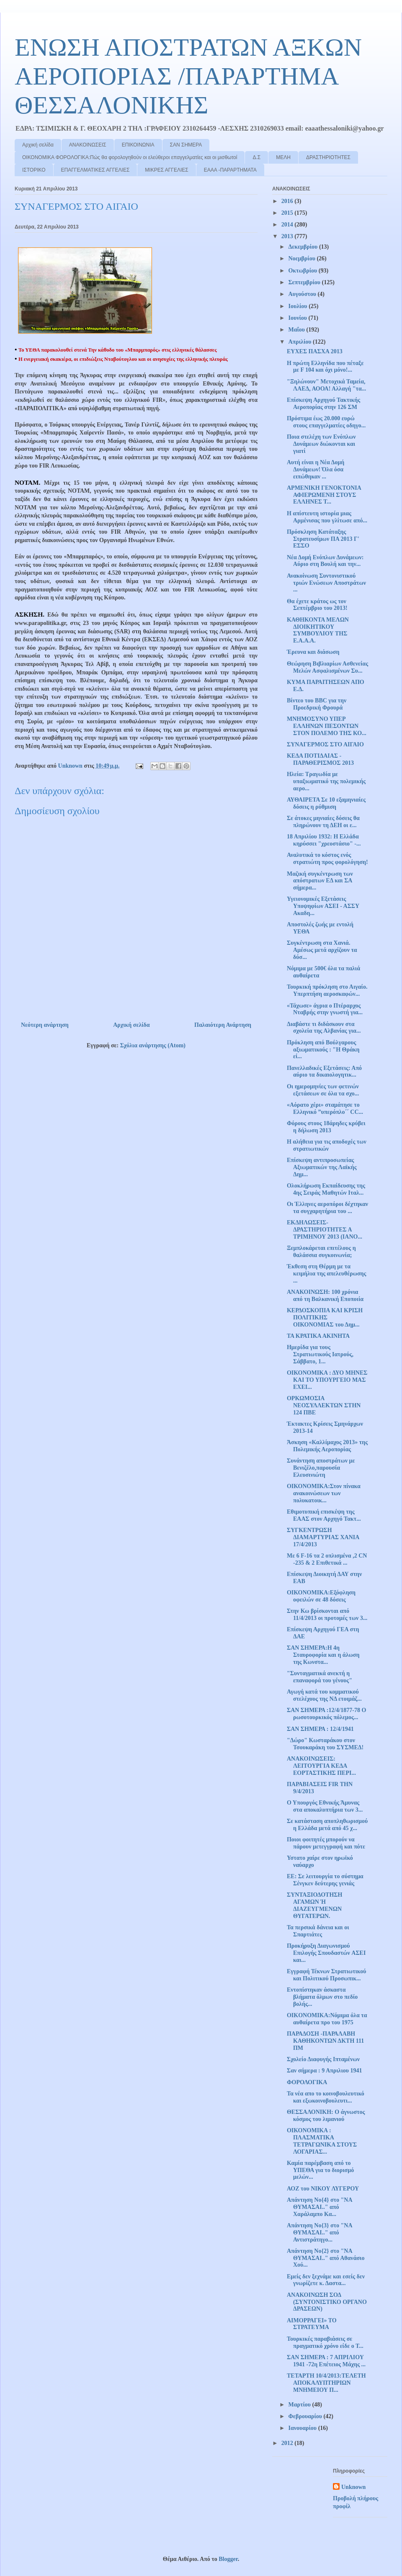  What do you see at coordinates (326, 1273) in the screenshot?
I see `Έκθεση στη Θέρμη με τα κειμήλια της απελευθέρωσης ...` at bounding box center [326, 1273].